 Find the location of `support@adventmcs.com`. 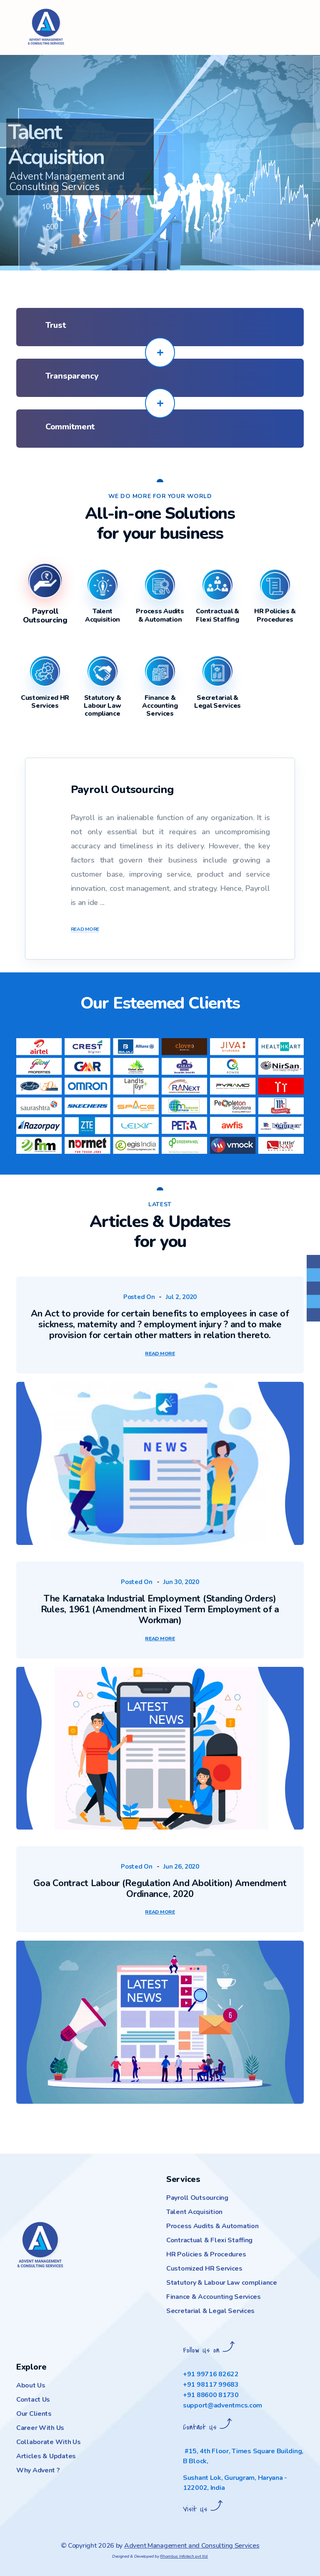

support@adventmcs.com is located at coordinates (222, 2405).